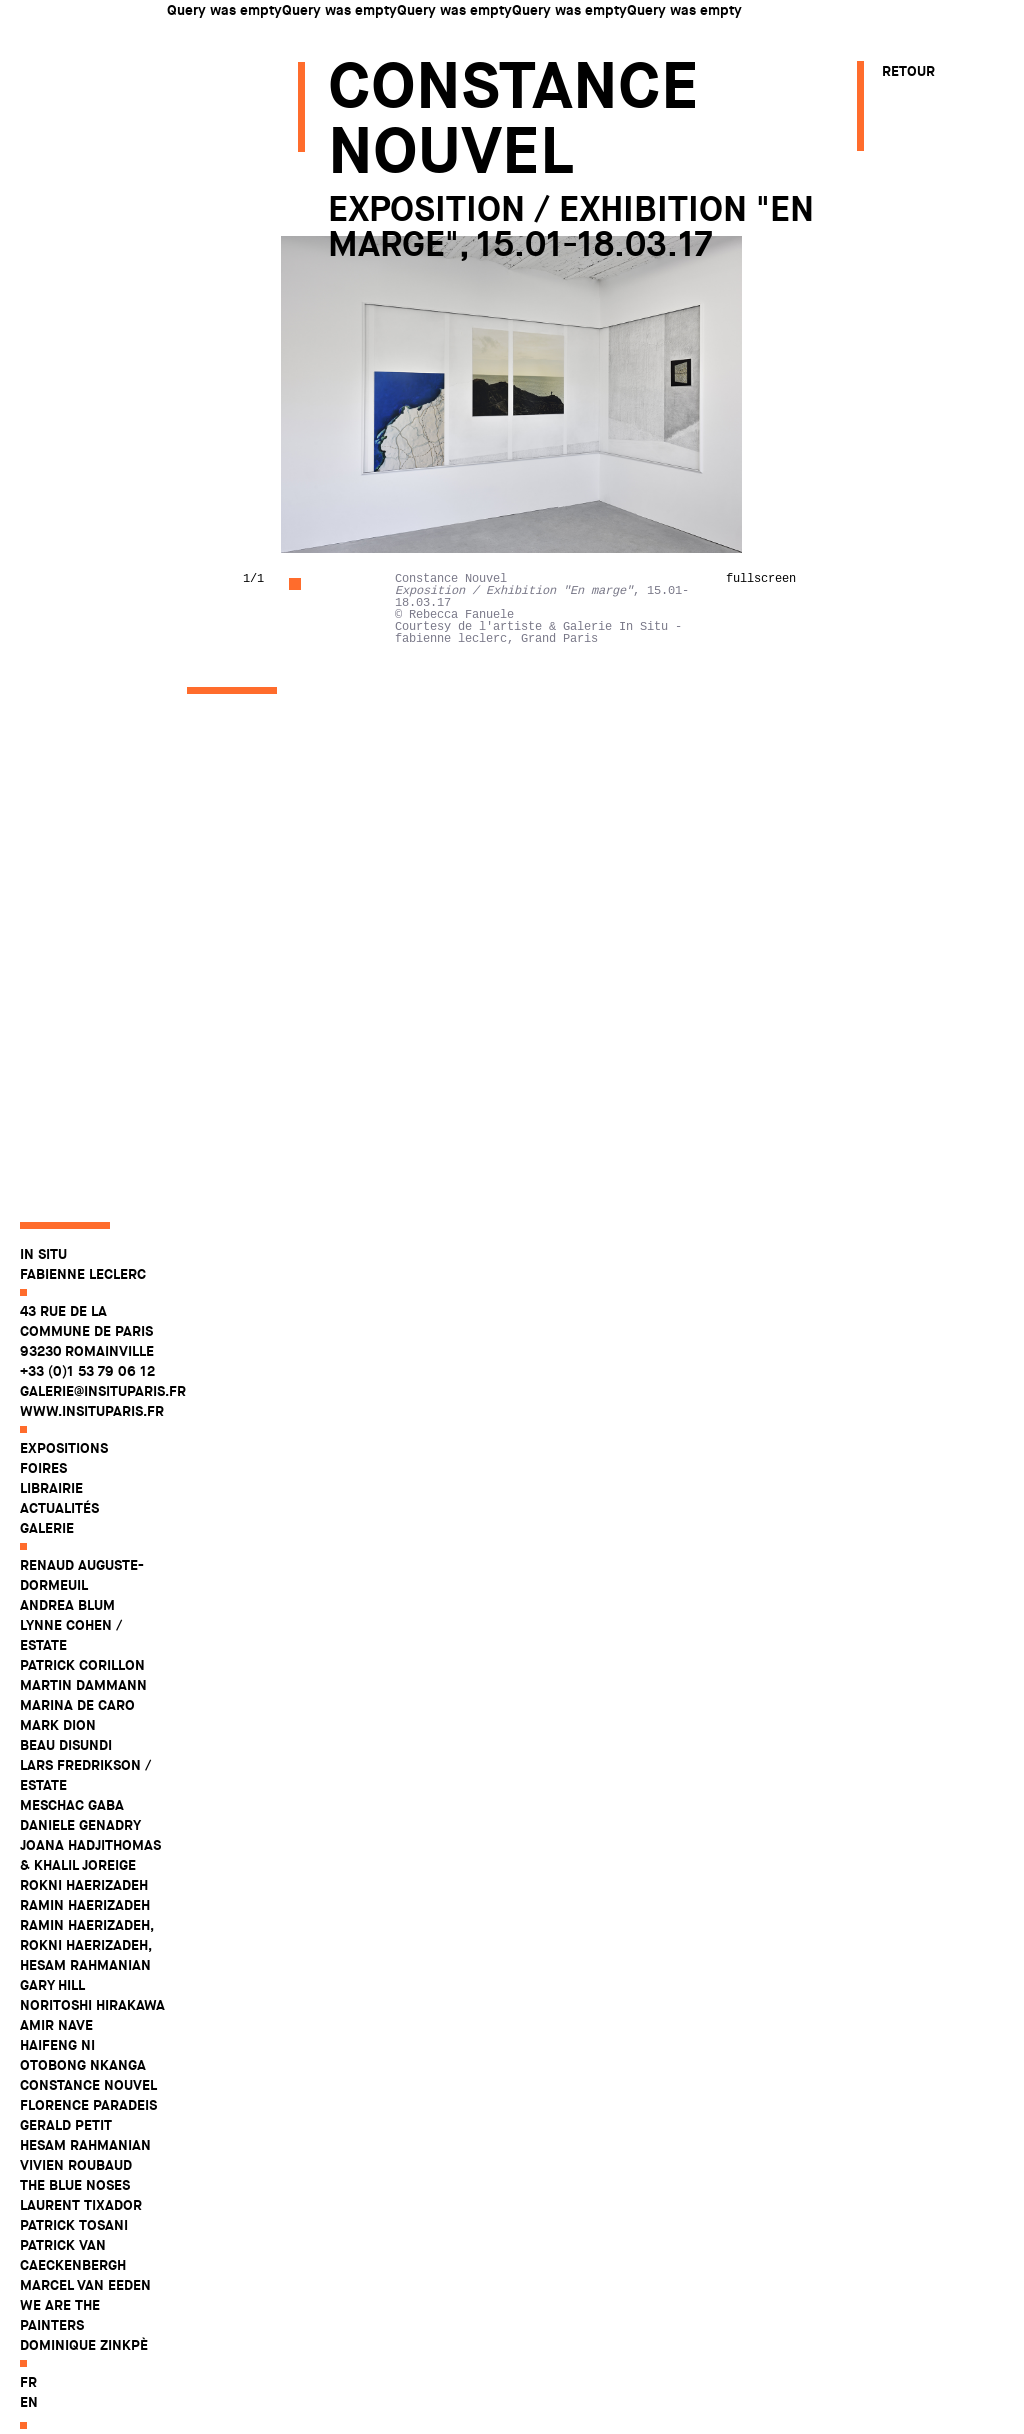  Describe the element at coordinates (57, 2080) in the screenshot. I see `Haifeng Ni` at that location.